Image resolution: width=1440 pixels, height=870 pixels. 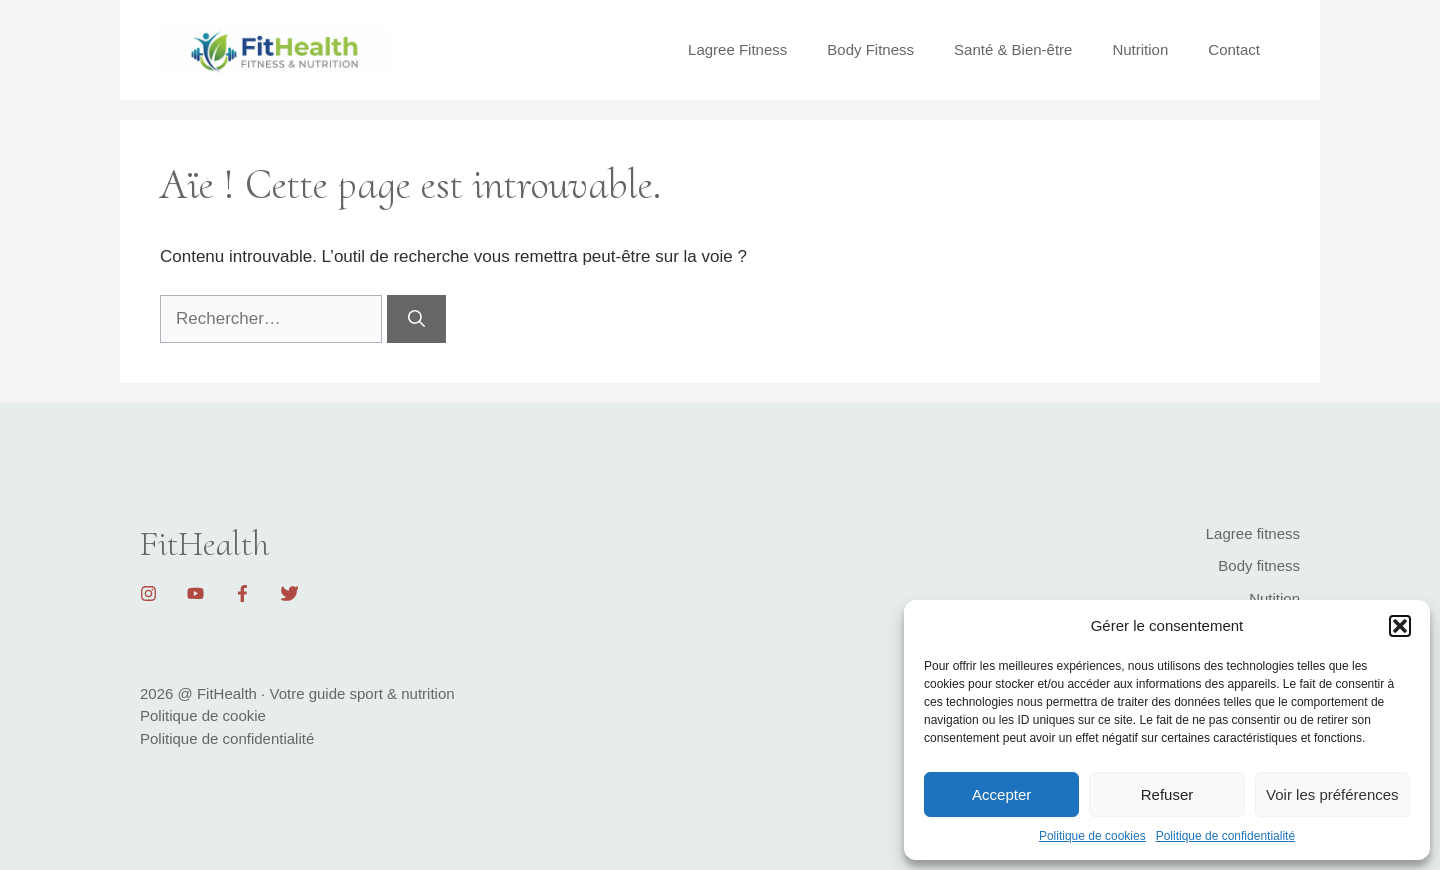 What do you see at coordinates (1092, 836) in the screenshot?
I see `Politique de cookies` at bounding box center [1092, 836].